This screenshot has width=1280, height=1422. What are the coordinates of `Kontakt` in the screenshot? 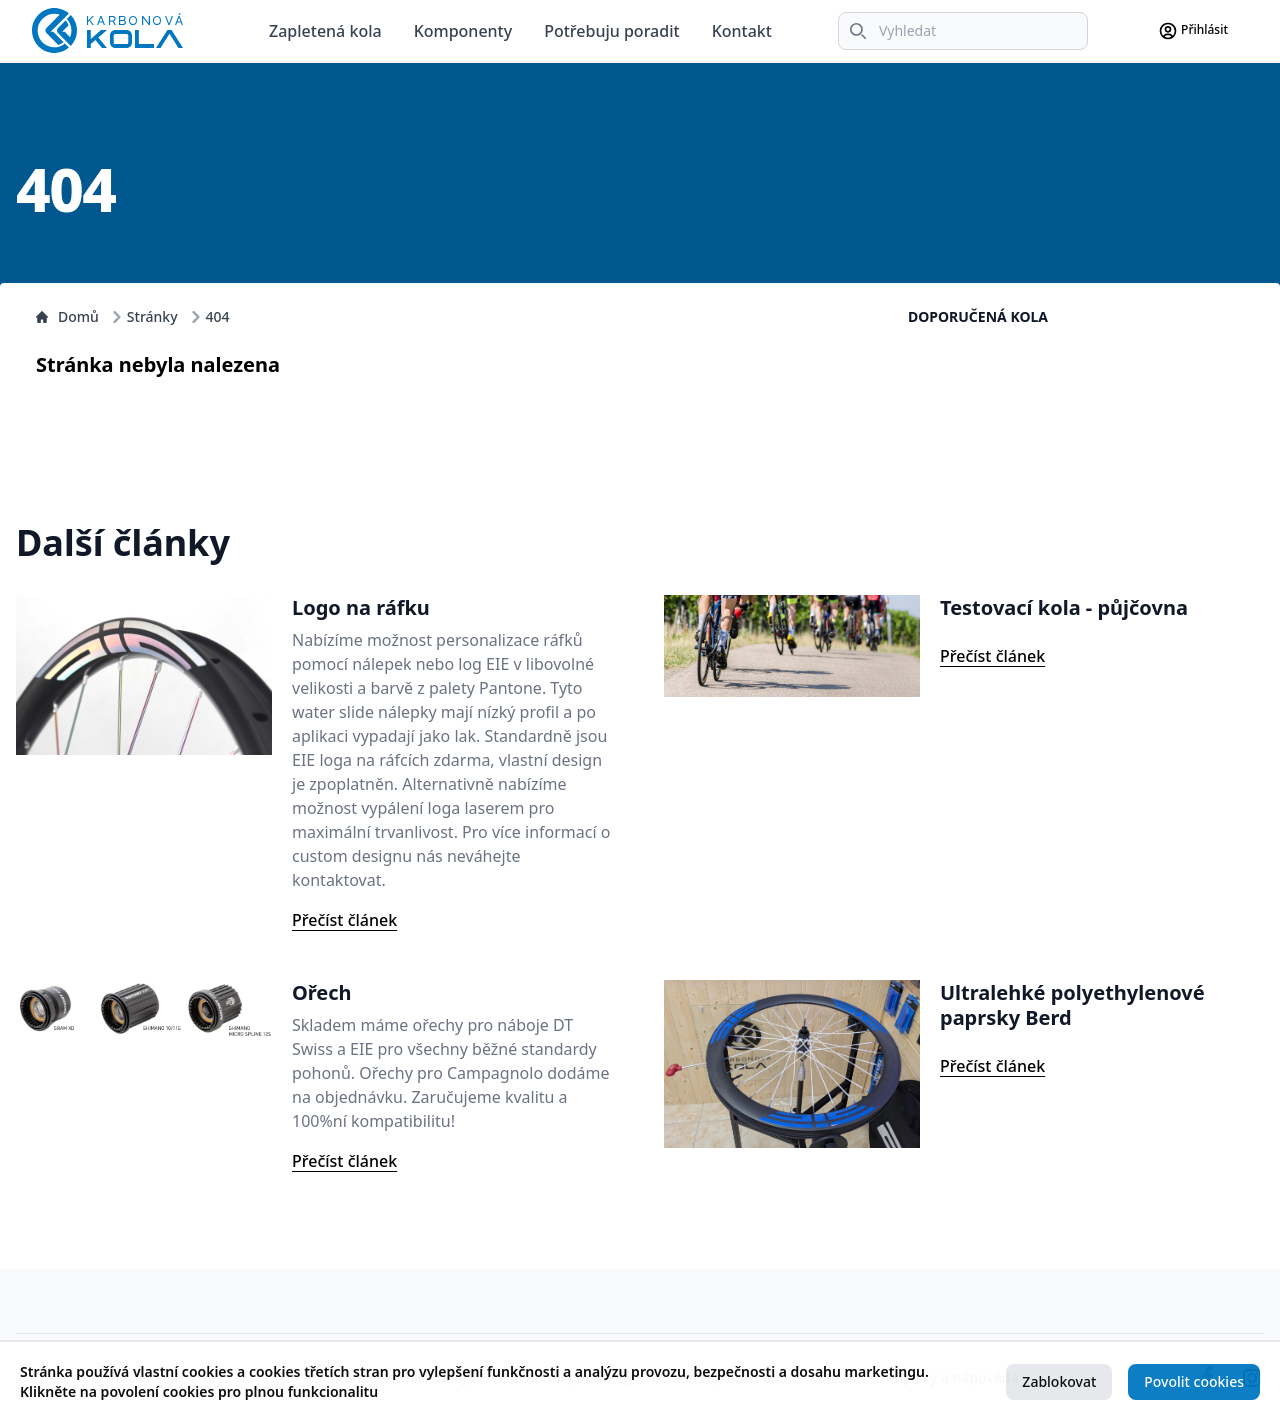 It's located at (742, 31).